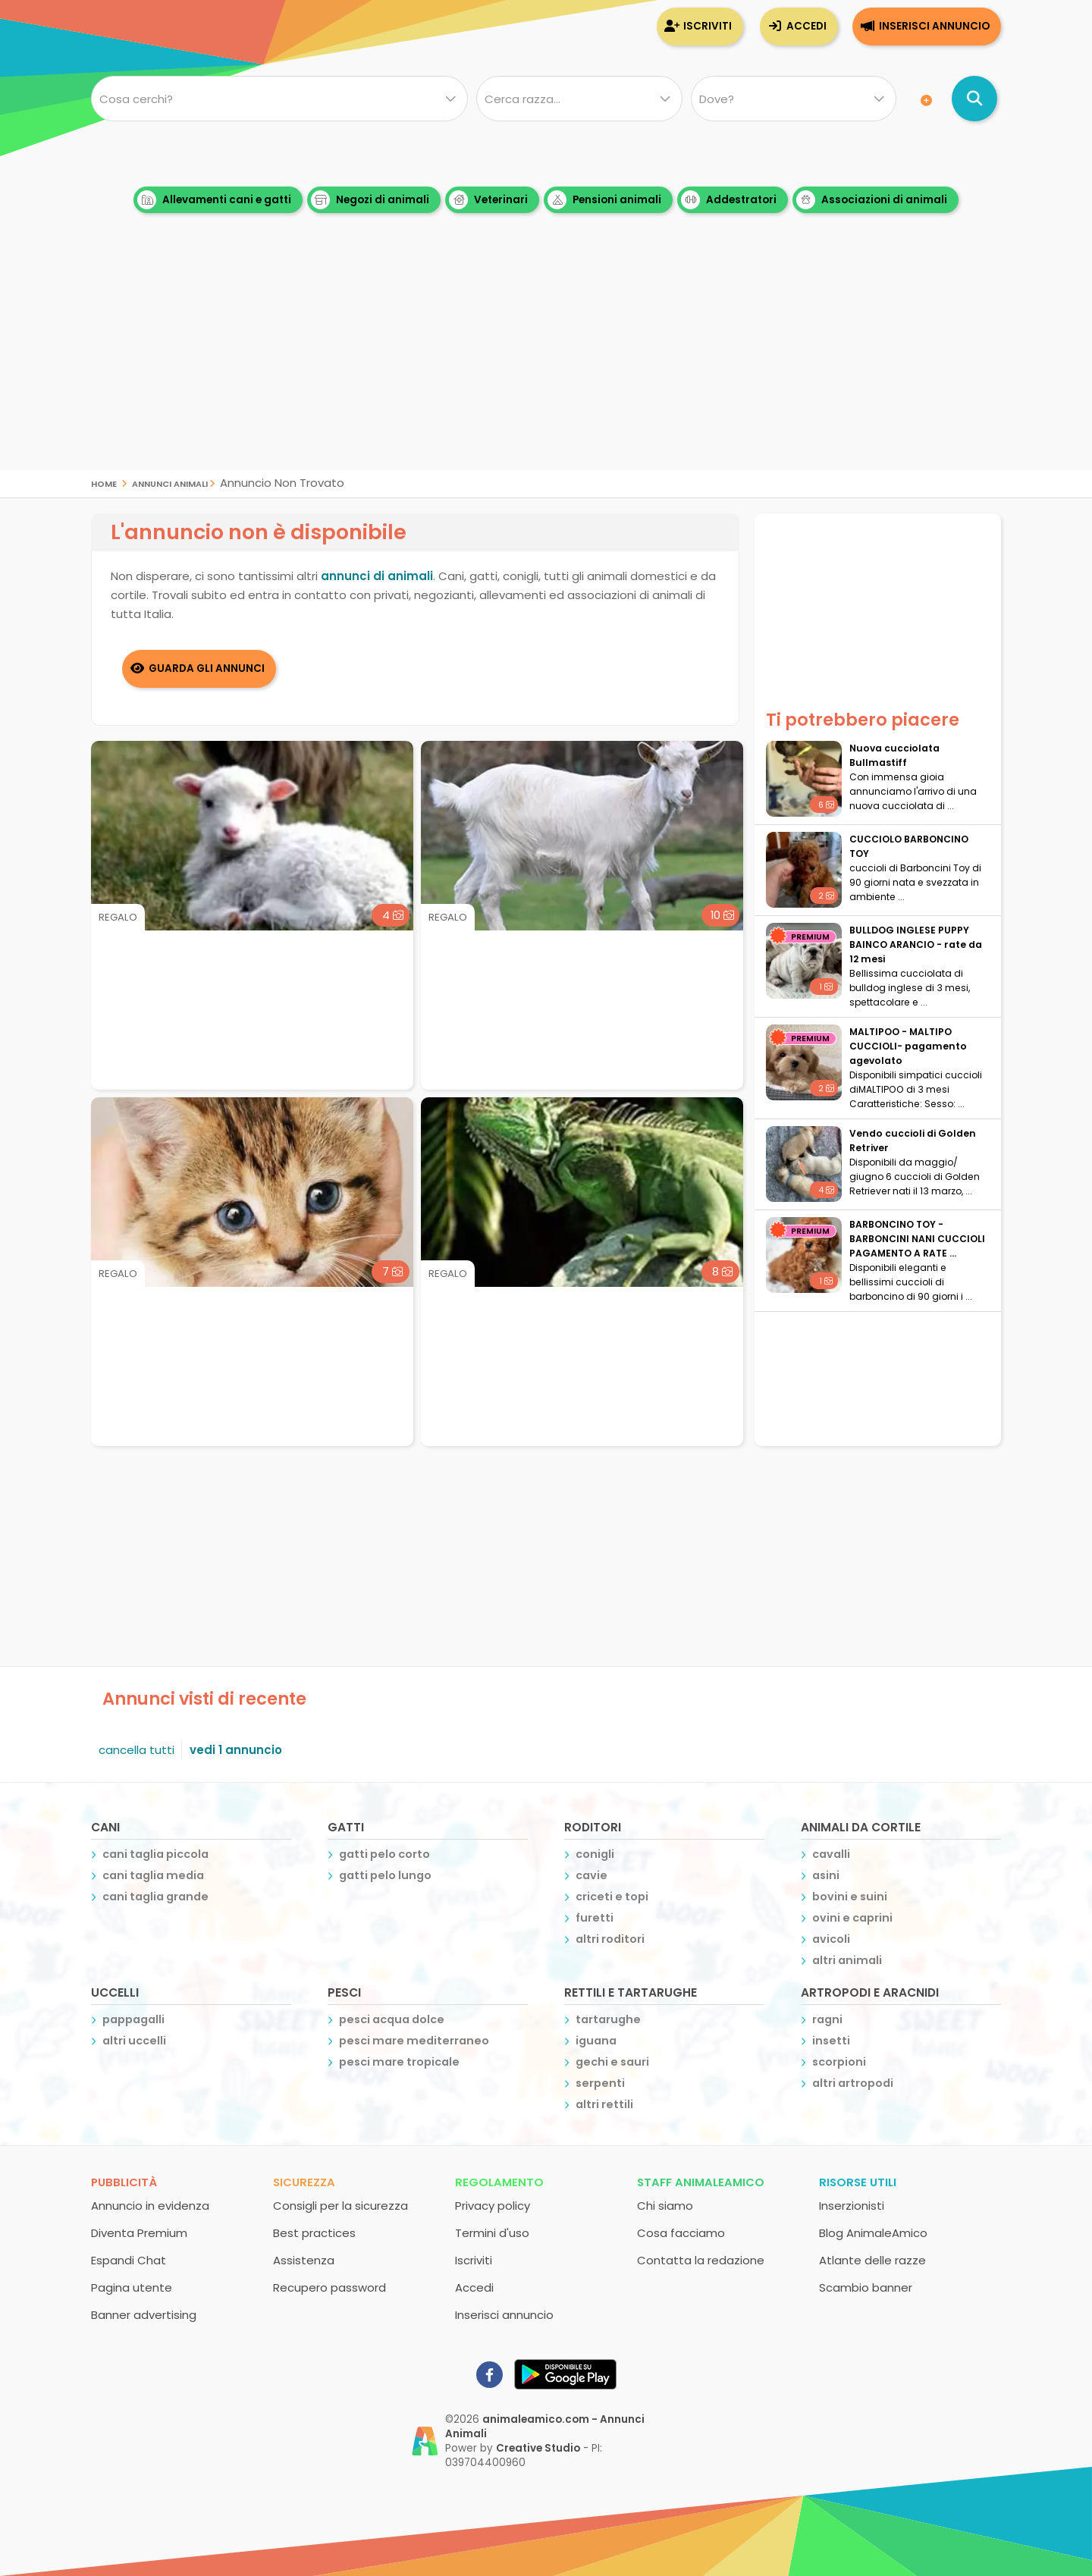 The width and height of the screenshot is (1092, 2576). I want to click on criceti e topi, so click(612, 1896).